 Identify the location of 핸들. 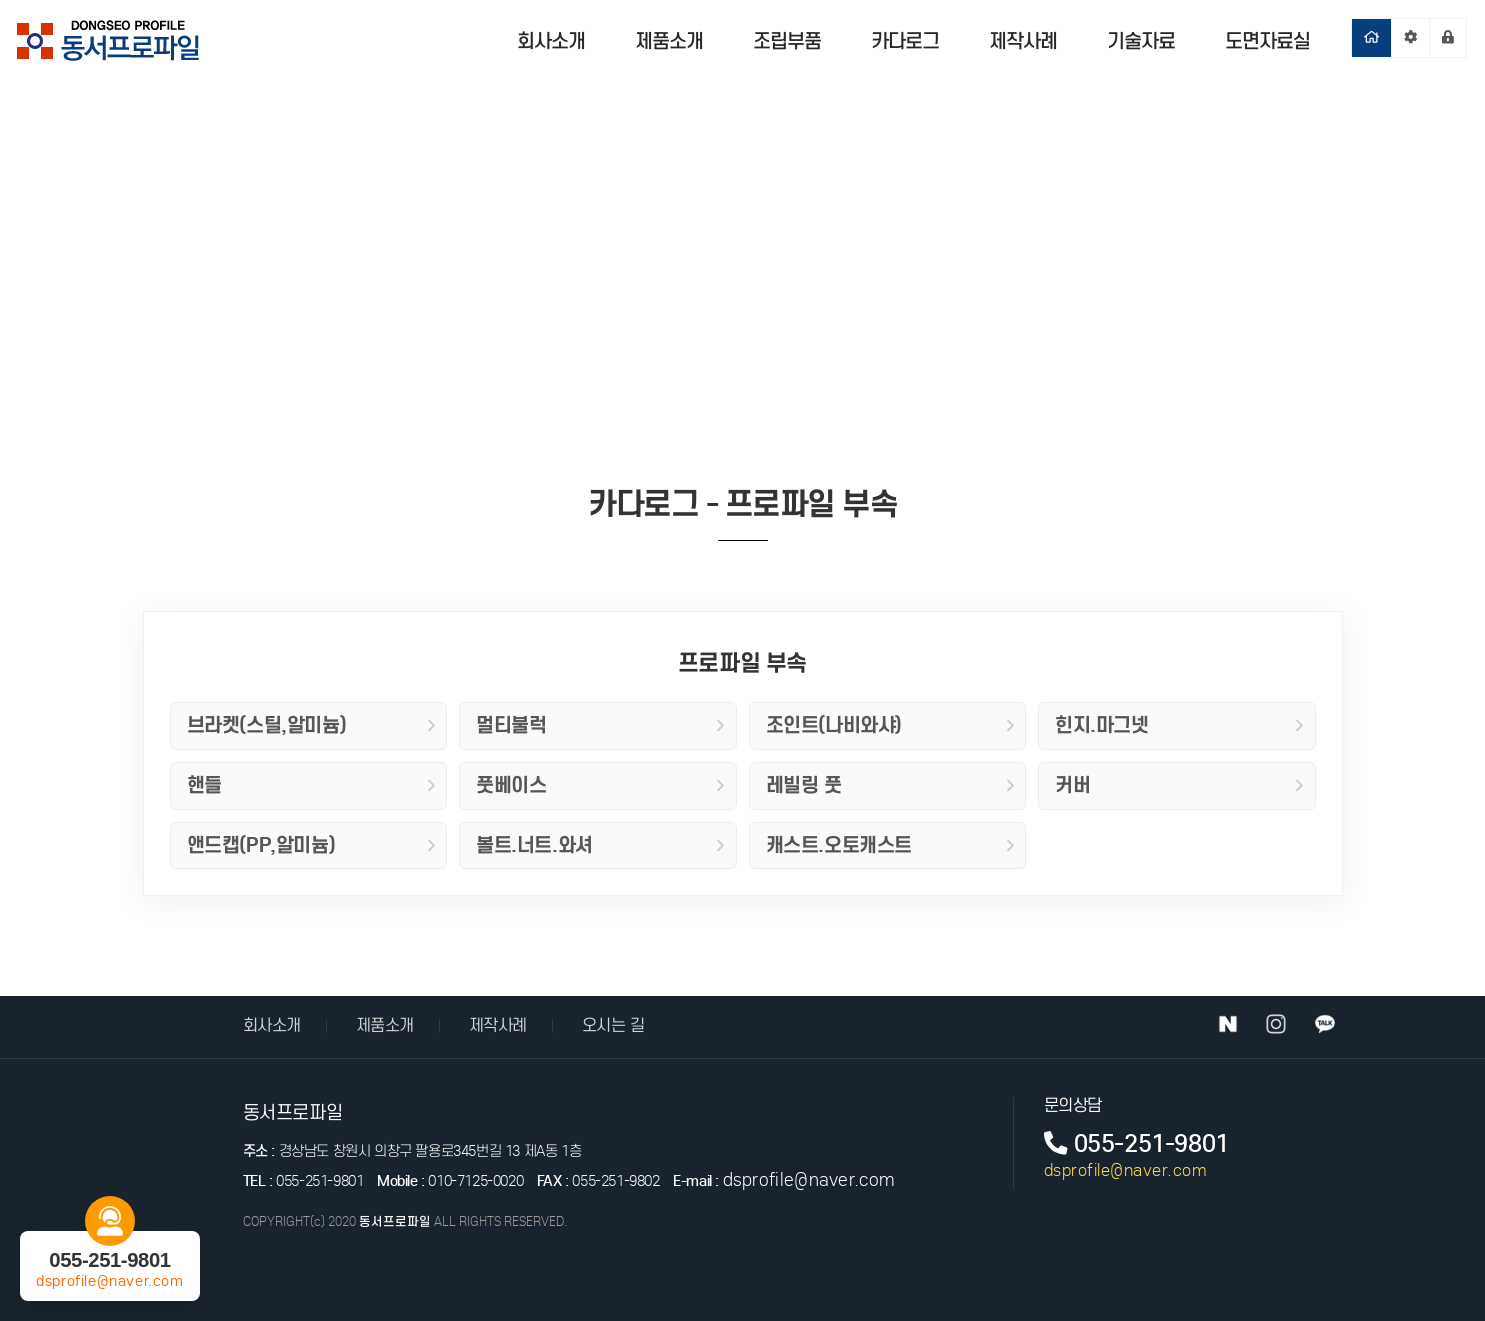
(311, 785).